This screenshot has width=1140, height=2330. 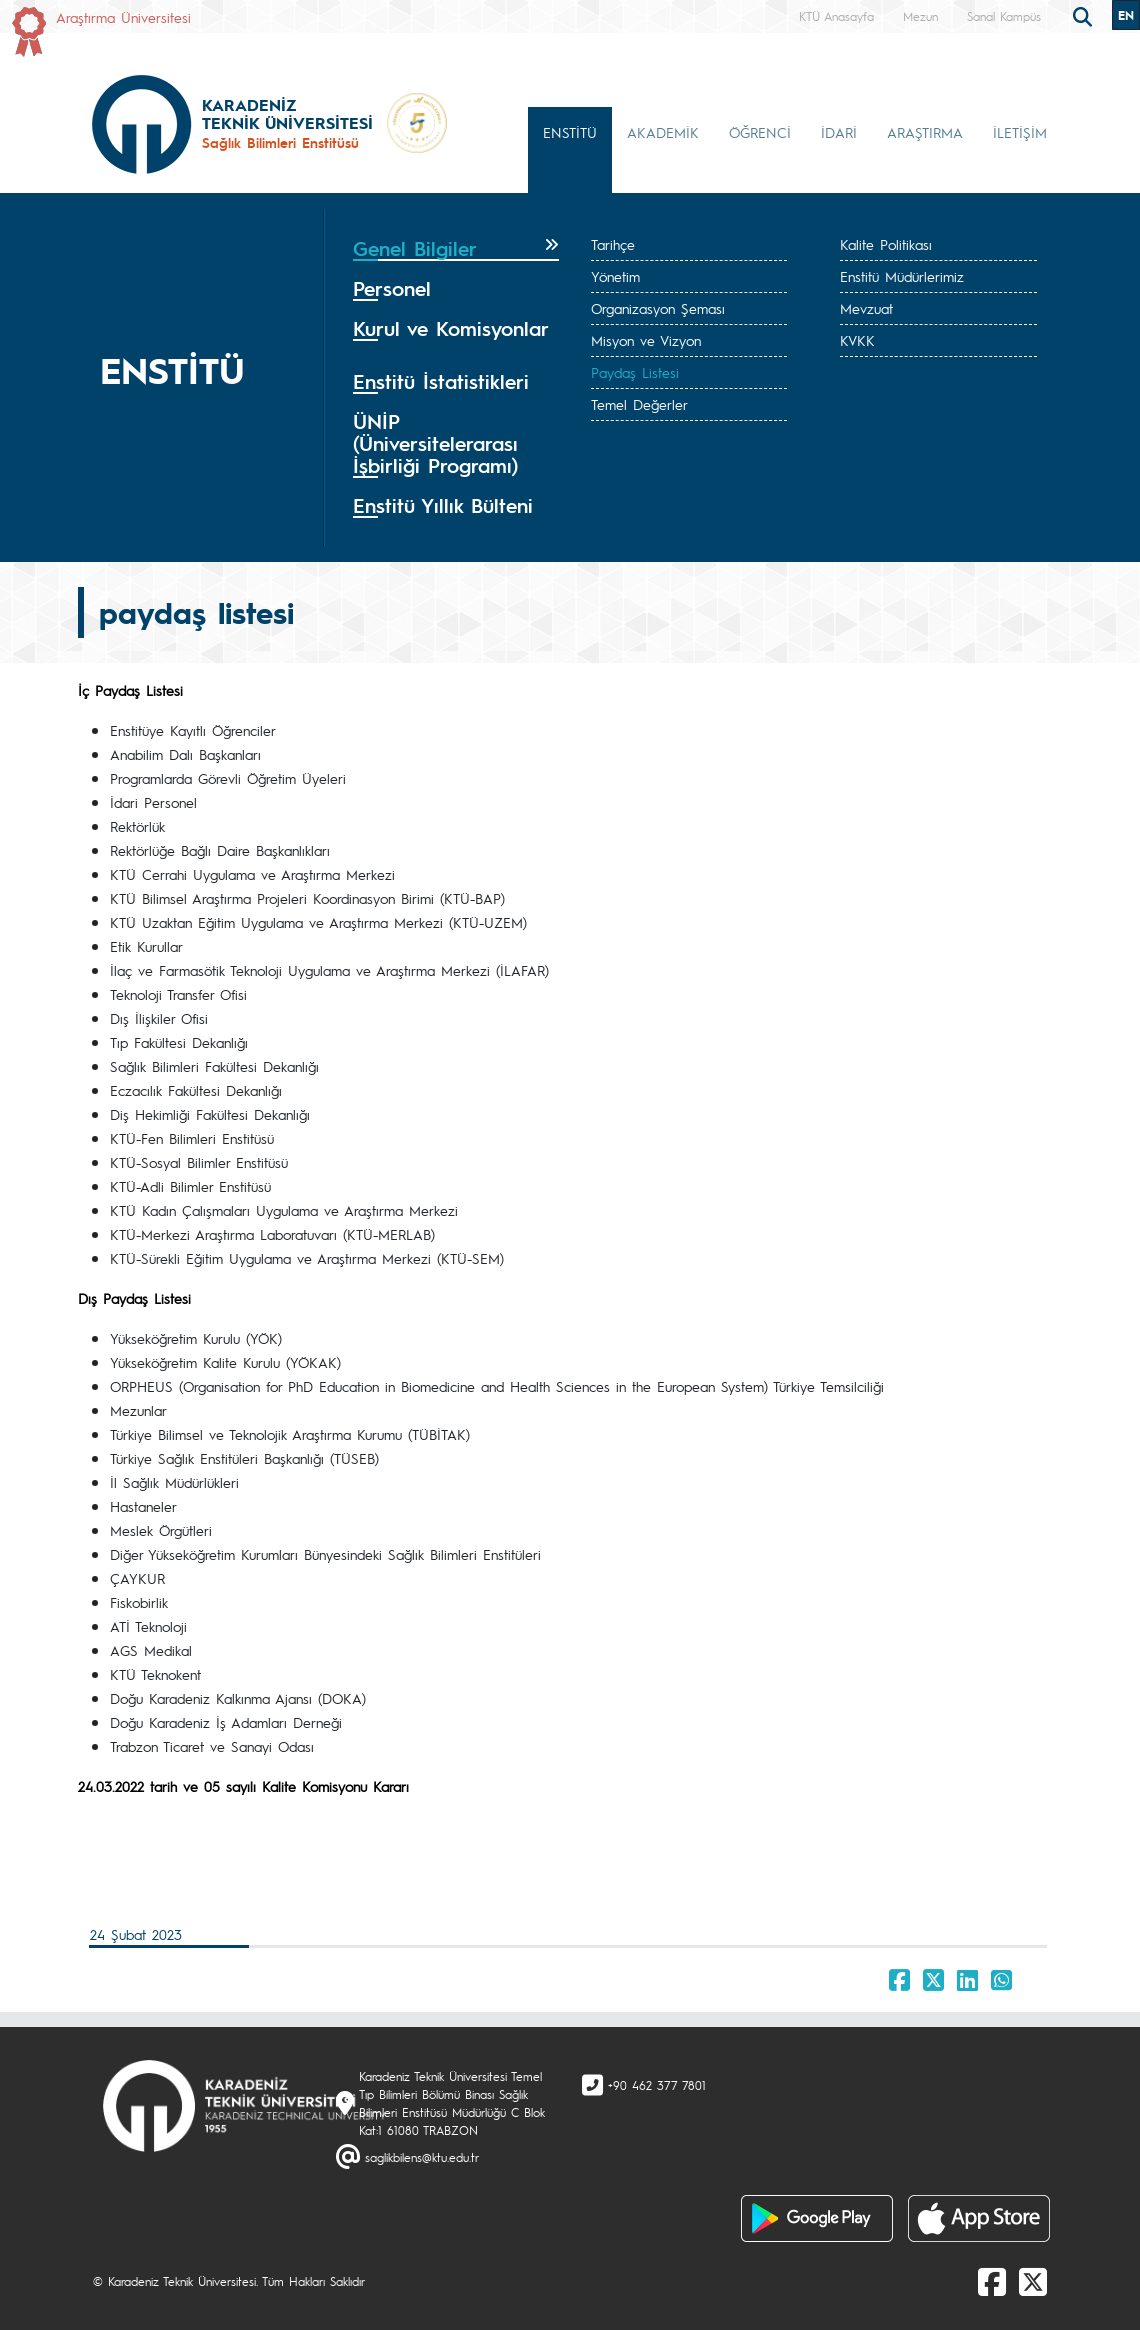 I want to click on Paydaş Listesi, so click(x=635, y=372).